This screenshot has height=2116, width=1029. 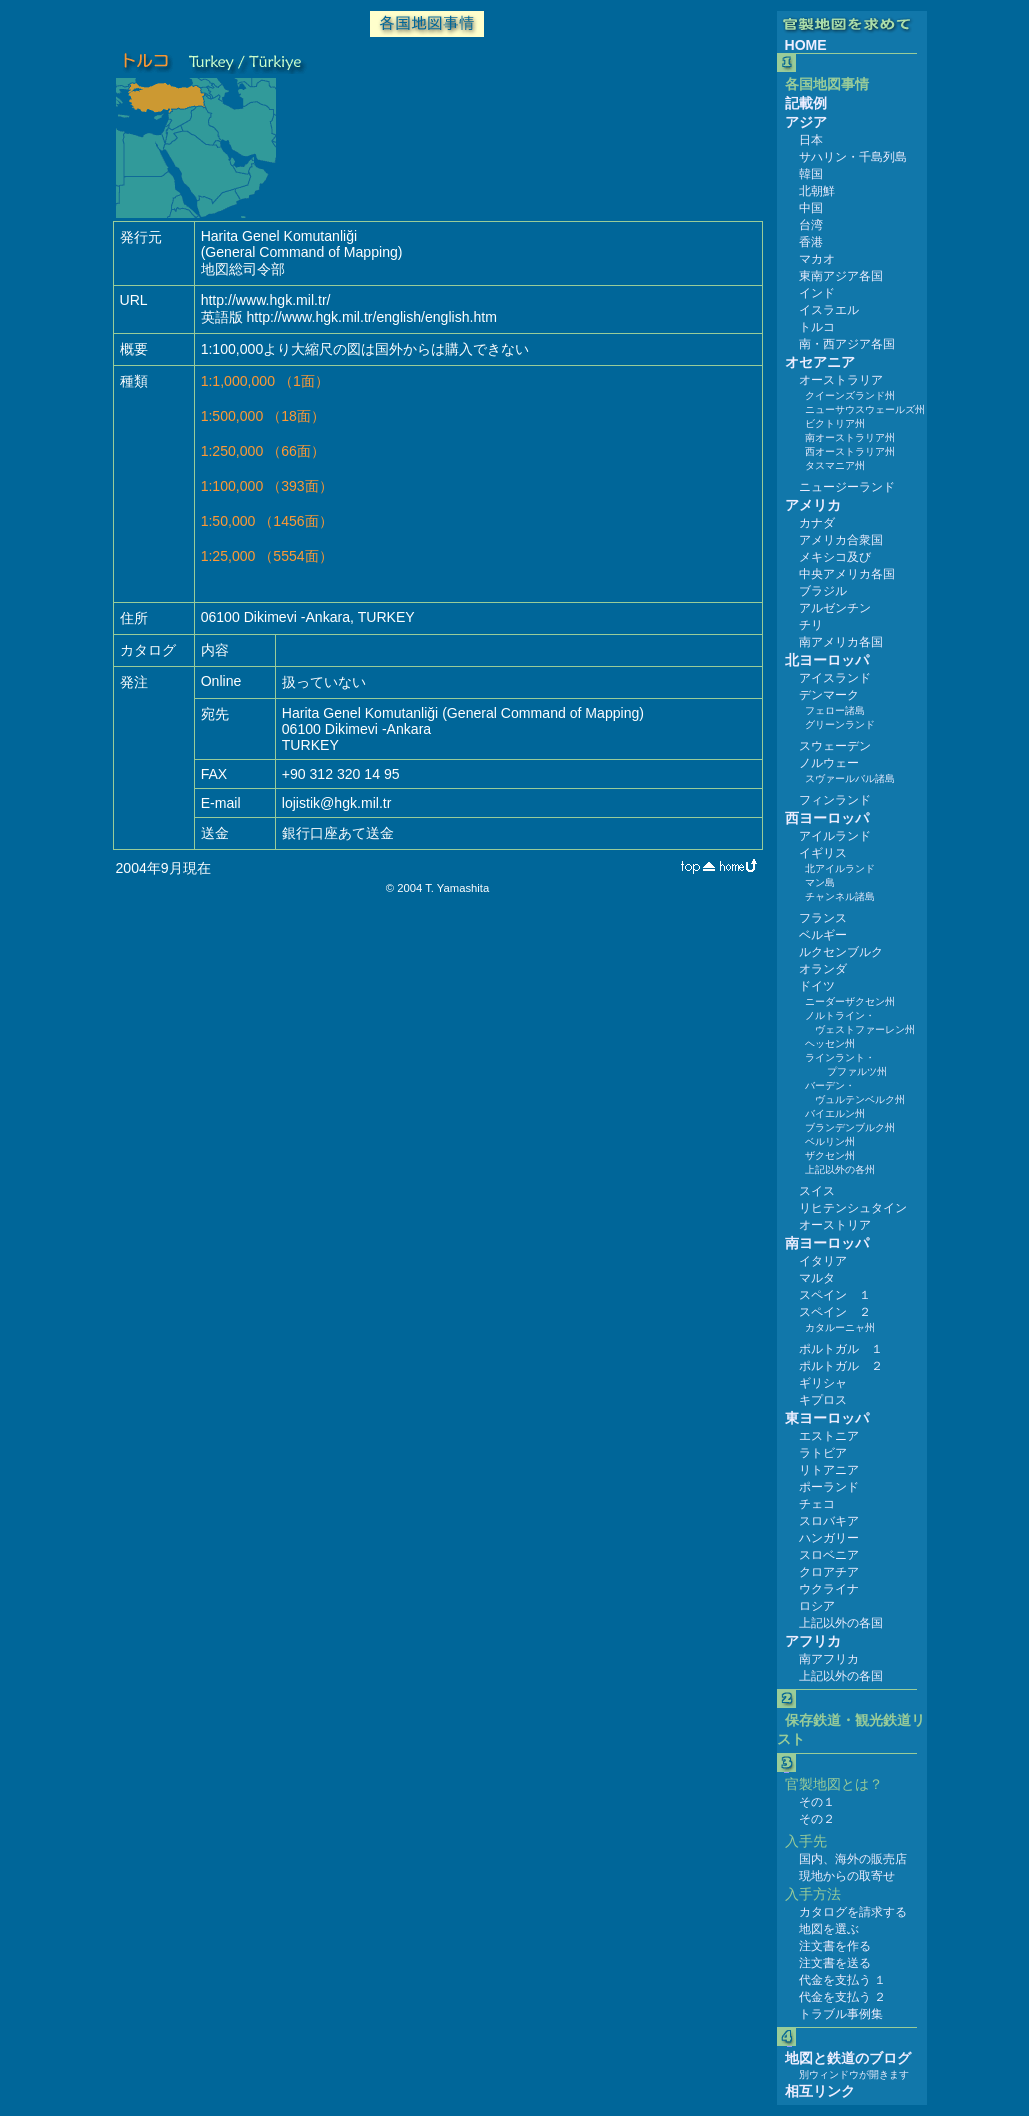 What do you see at coordinates (823, 853) in the screenshot?
I see `イギリス` at bounding box center [823, 853].